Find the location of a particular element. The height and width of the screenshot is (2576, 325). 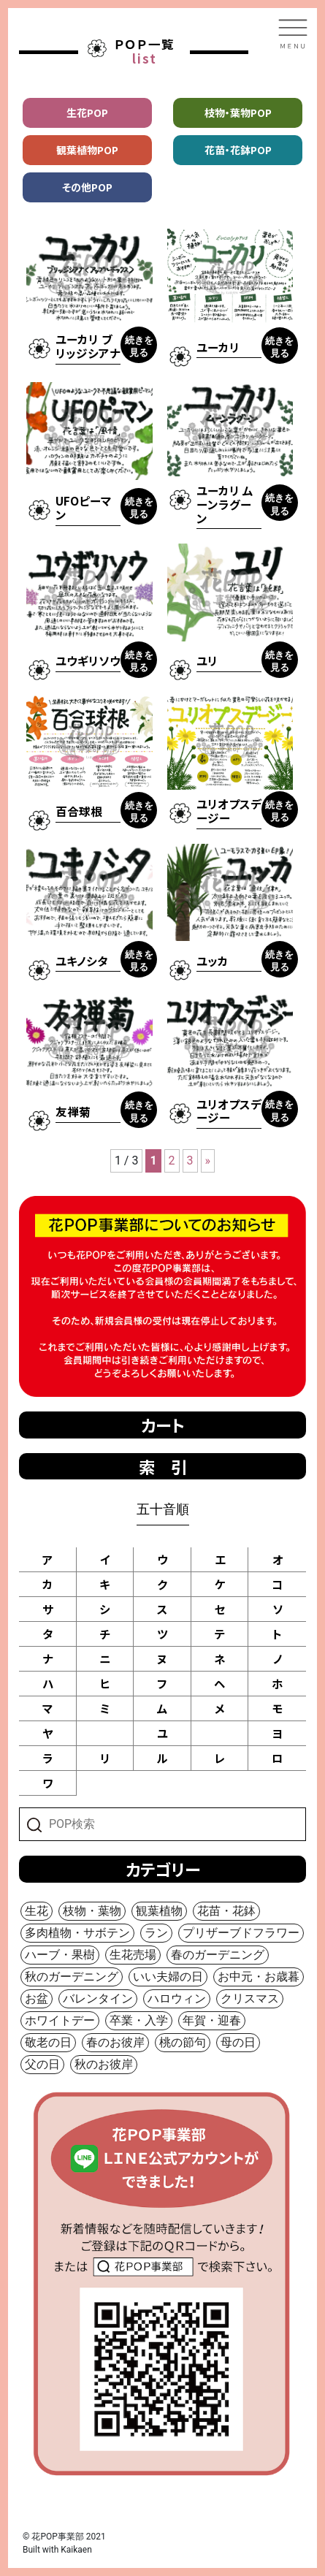

観葉植物 is located at coordinates (159, 1911).